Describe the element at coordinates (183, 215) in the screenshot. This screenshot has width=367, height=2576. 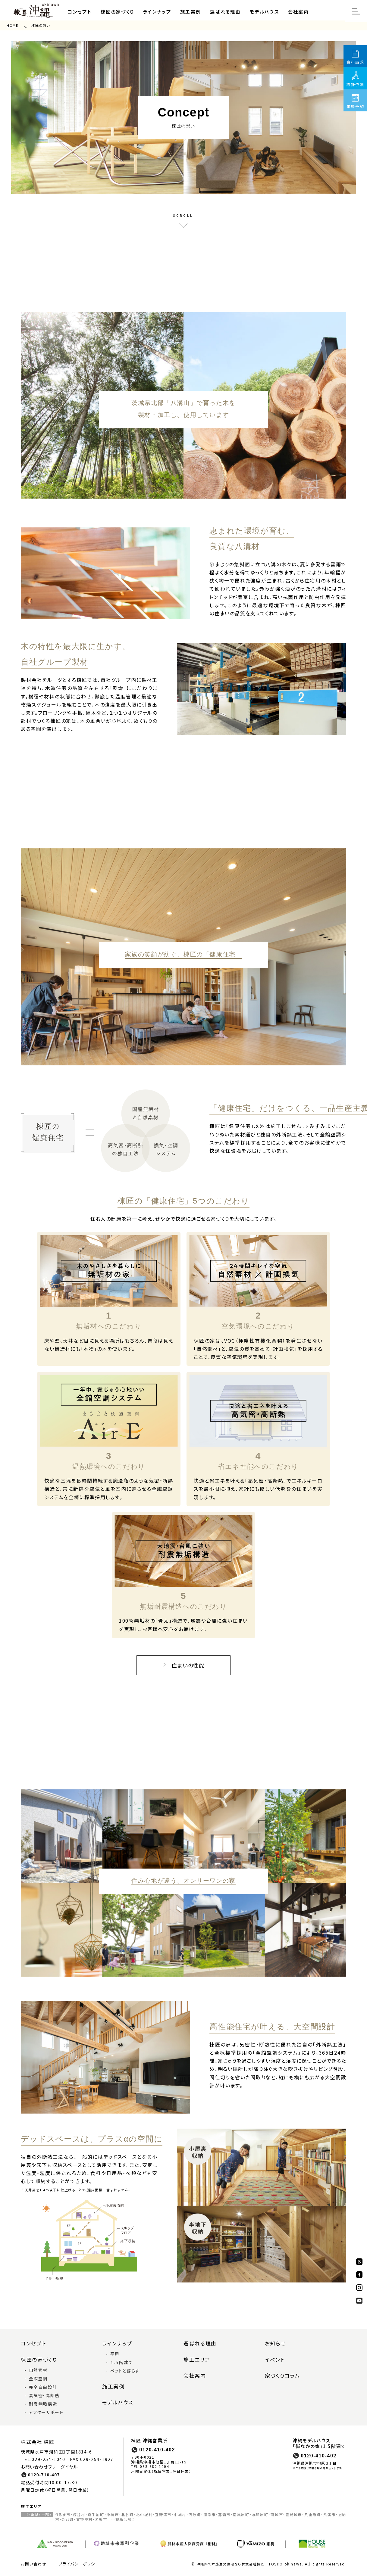
I see `SCROLL` at that location.